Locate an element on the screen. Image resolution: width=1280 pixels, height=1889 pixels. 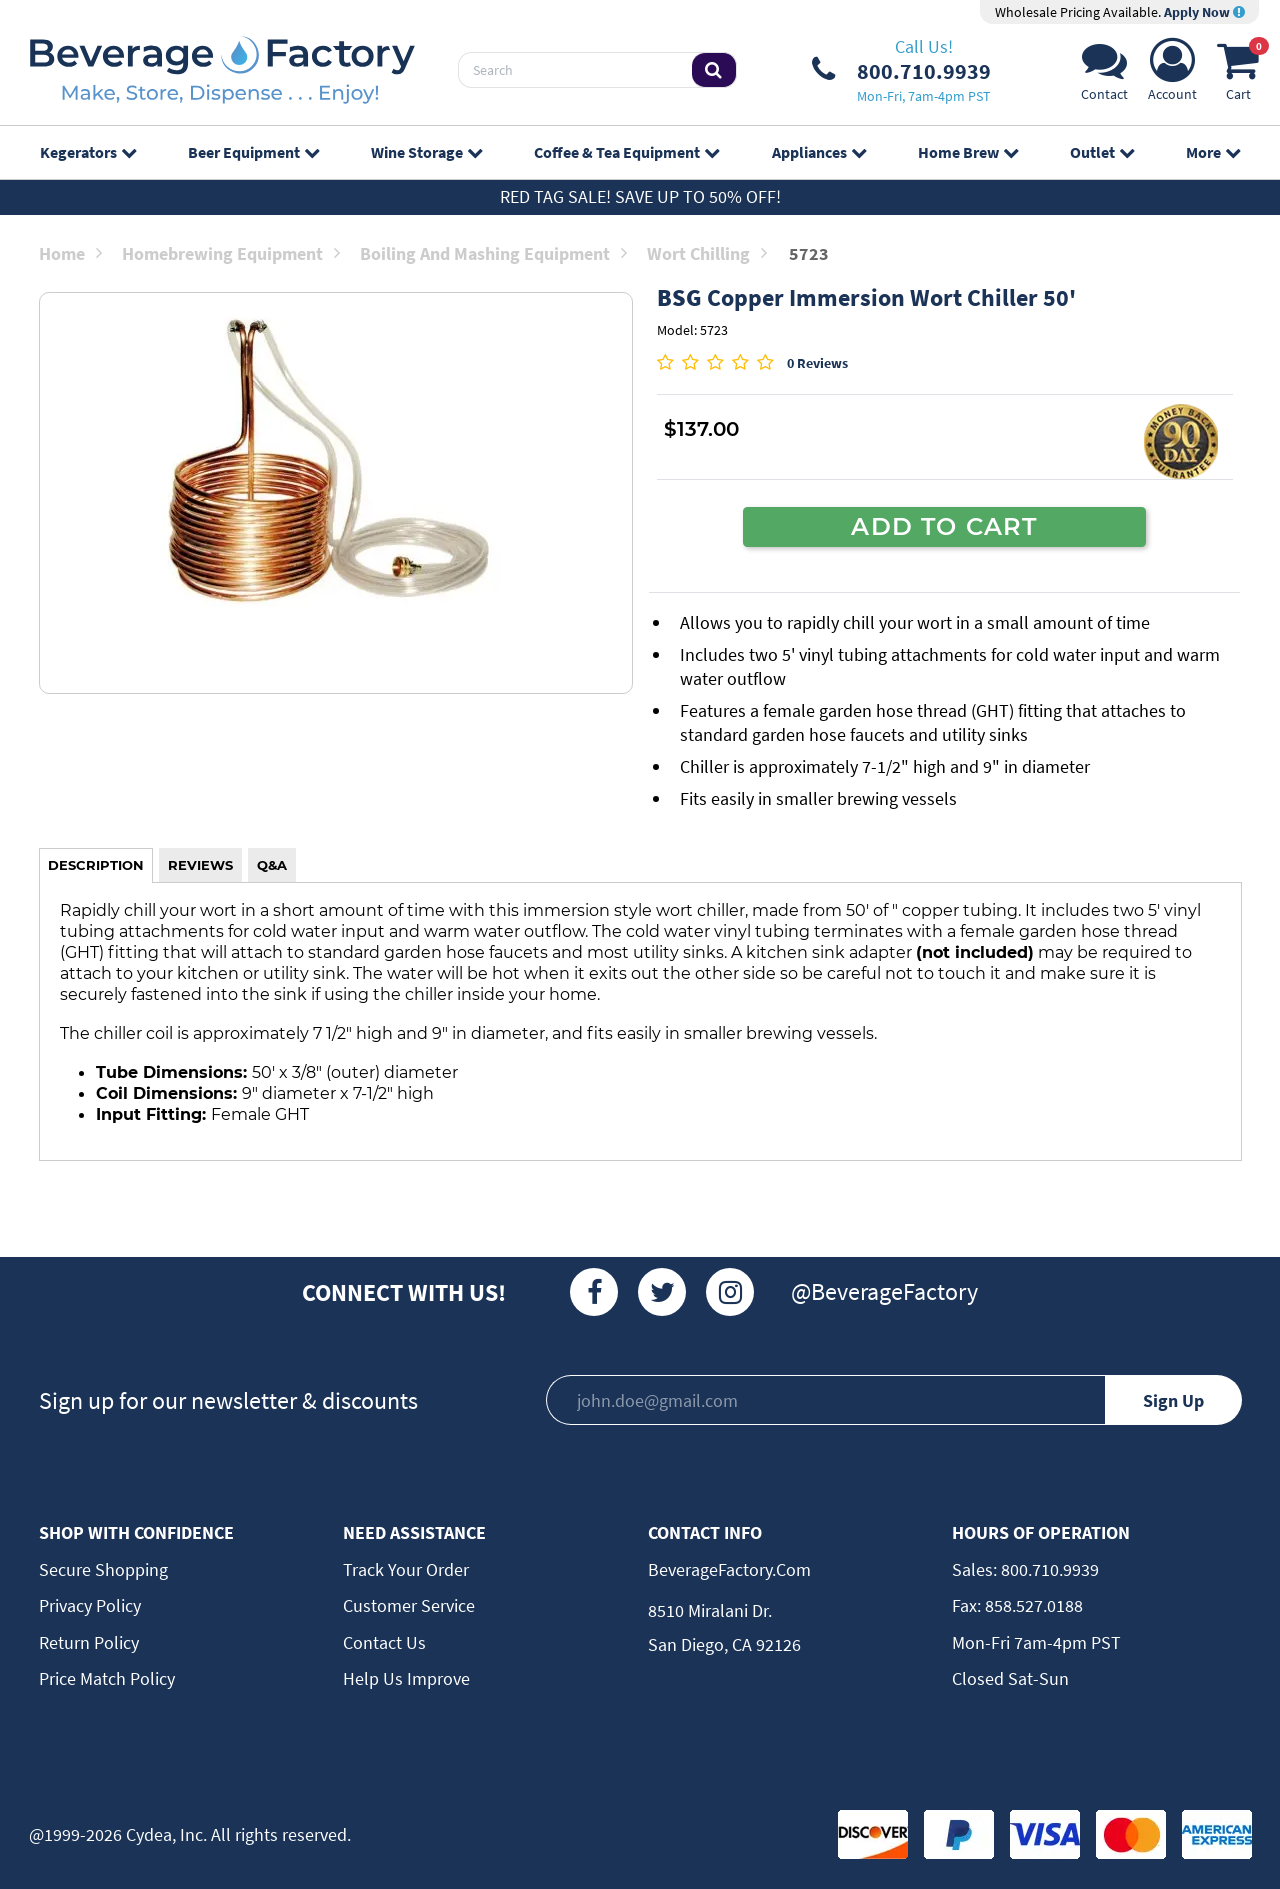
Price Match Policy is located at coordinates (107, 1678).